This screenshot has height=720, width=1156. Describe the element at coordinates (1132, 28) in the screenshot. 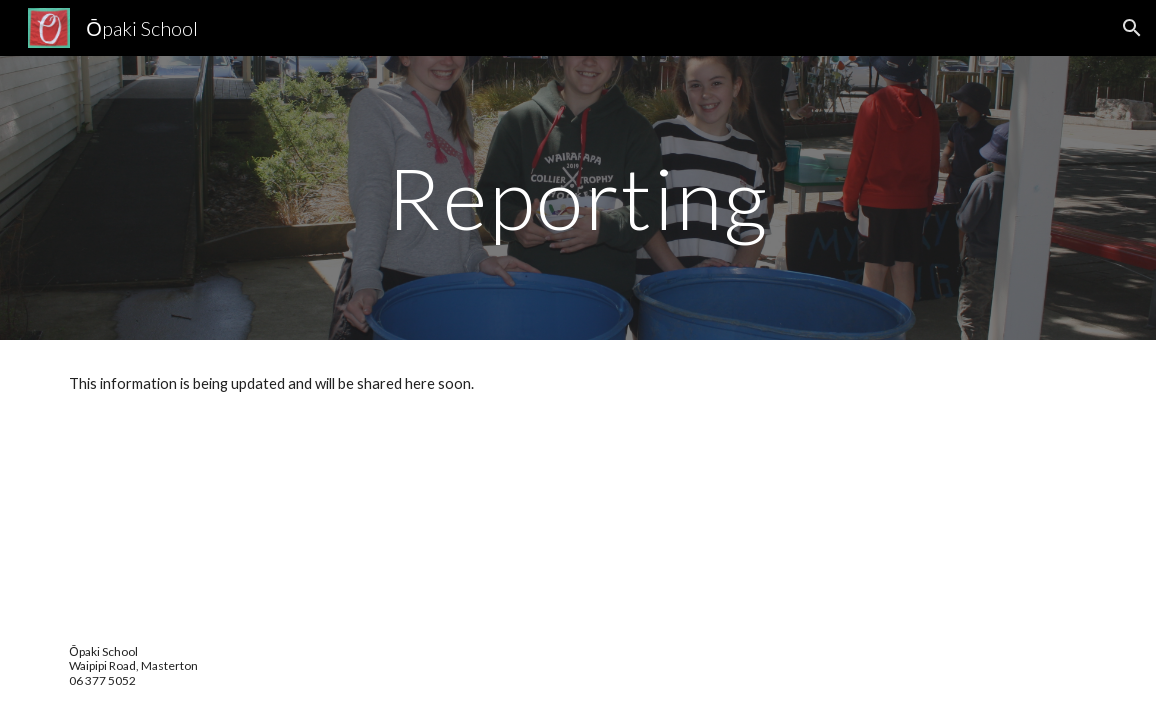

I see `[button]` at that location.